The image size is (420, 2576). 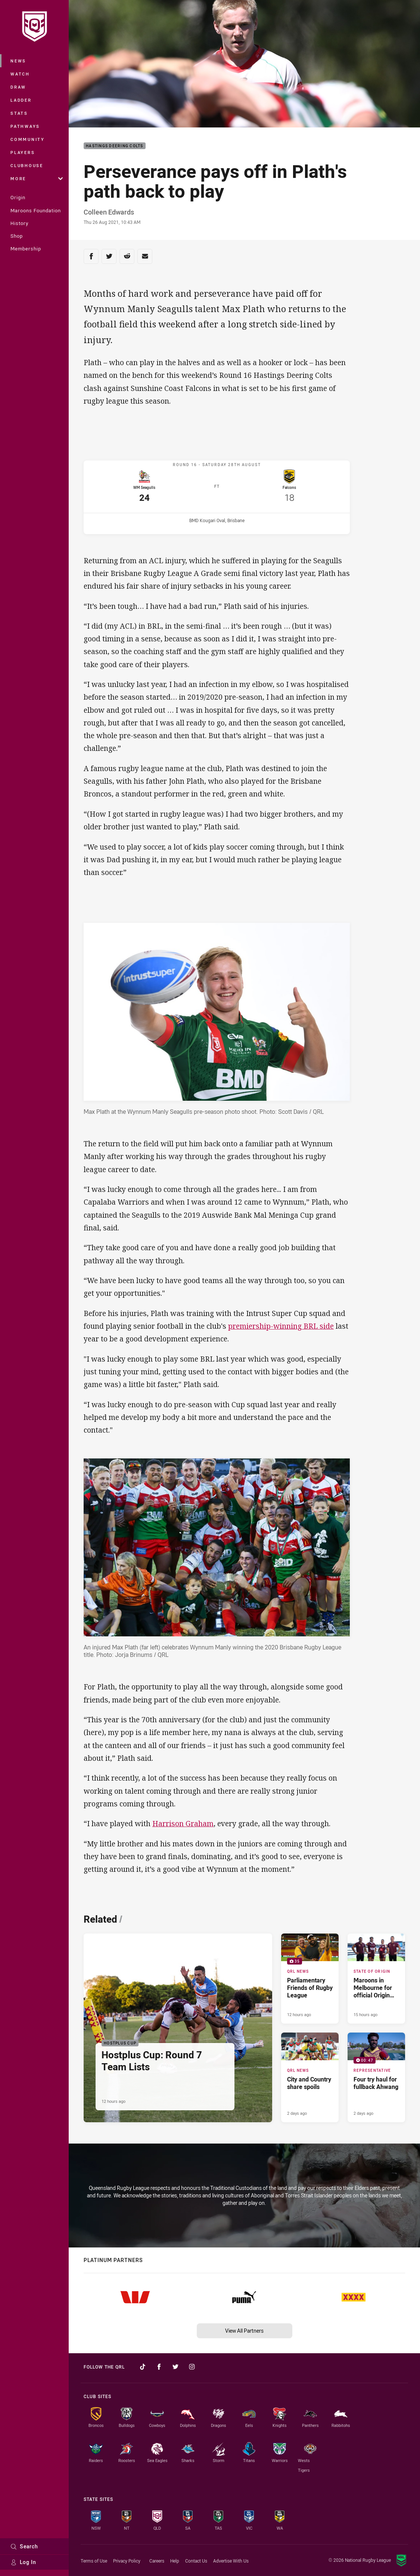 What do you see at coordinates (94, 2561) in the screenshot?
I see `Terms of Use` at bounding box center [94, 2561].